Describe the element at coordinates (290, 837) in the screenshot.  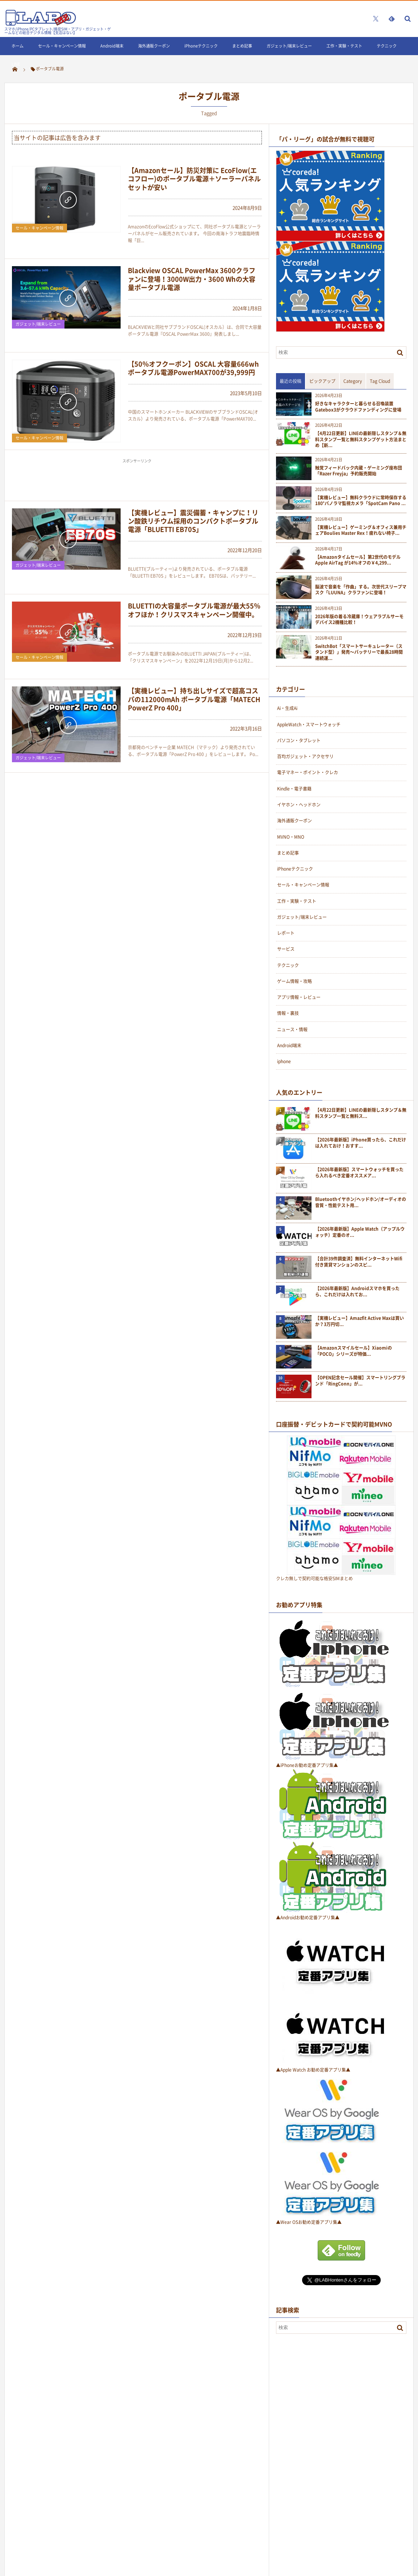
I see `MVNO・MNO` at that location.